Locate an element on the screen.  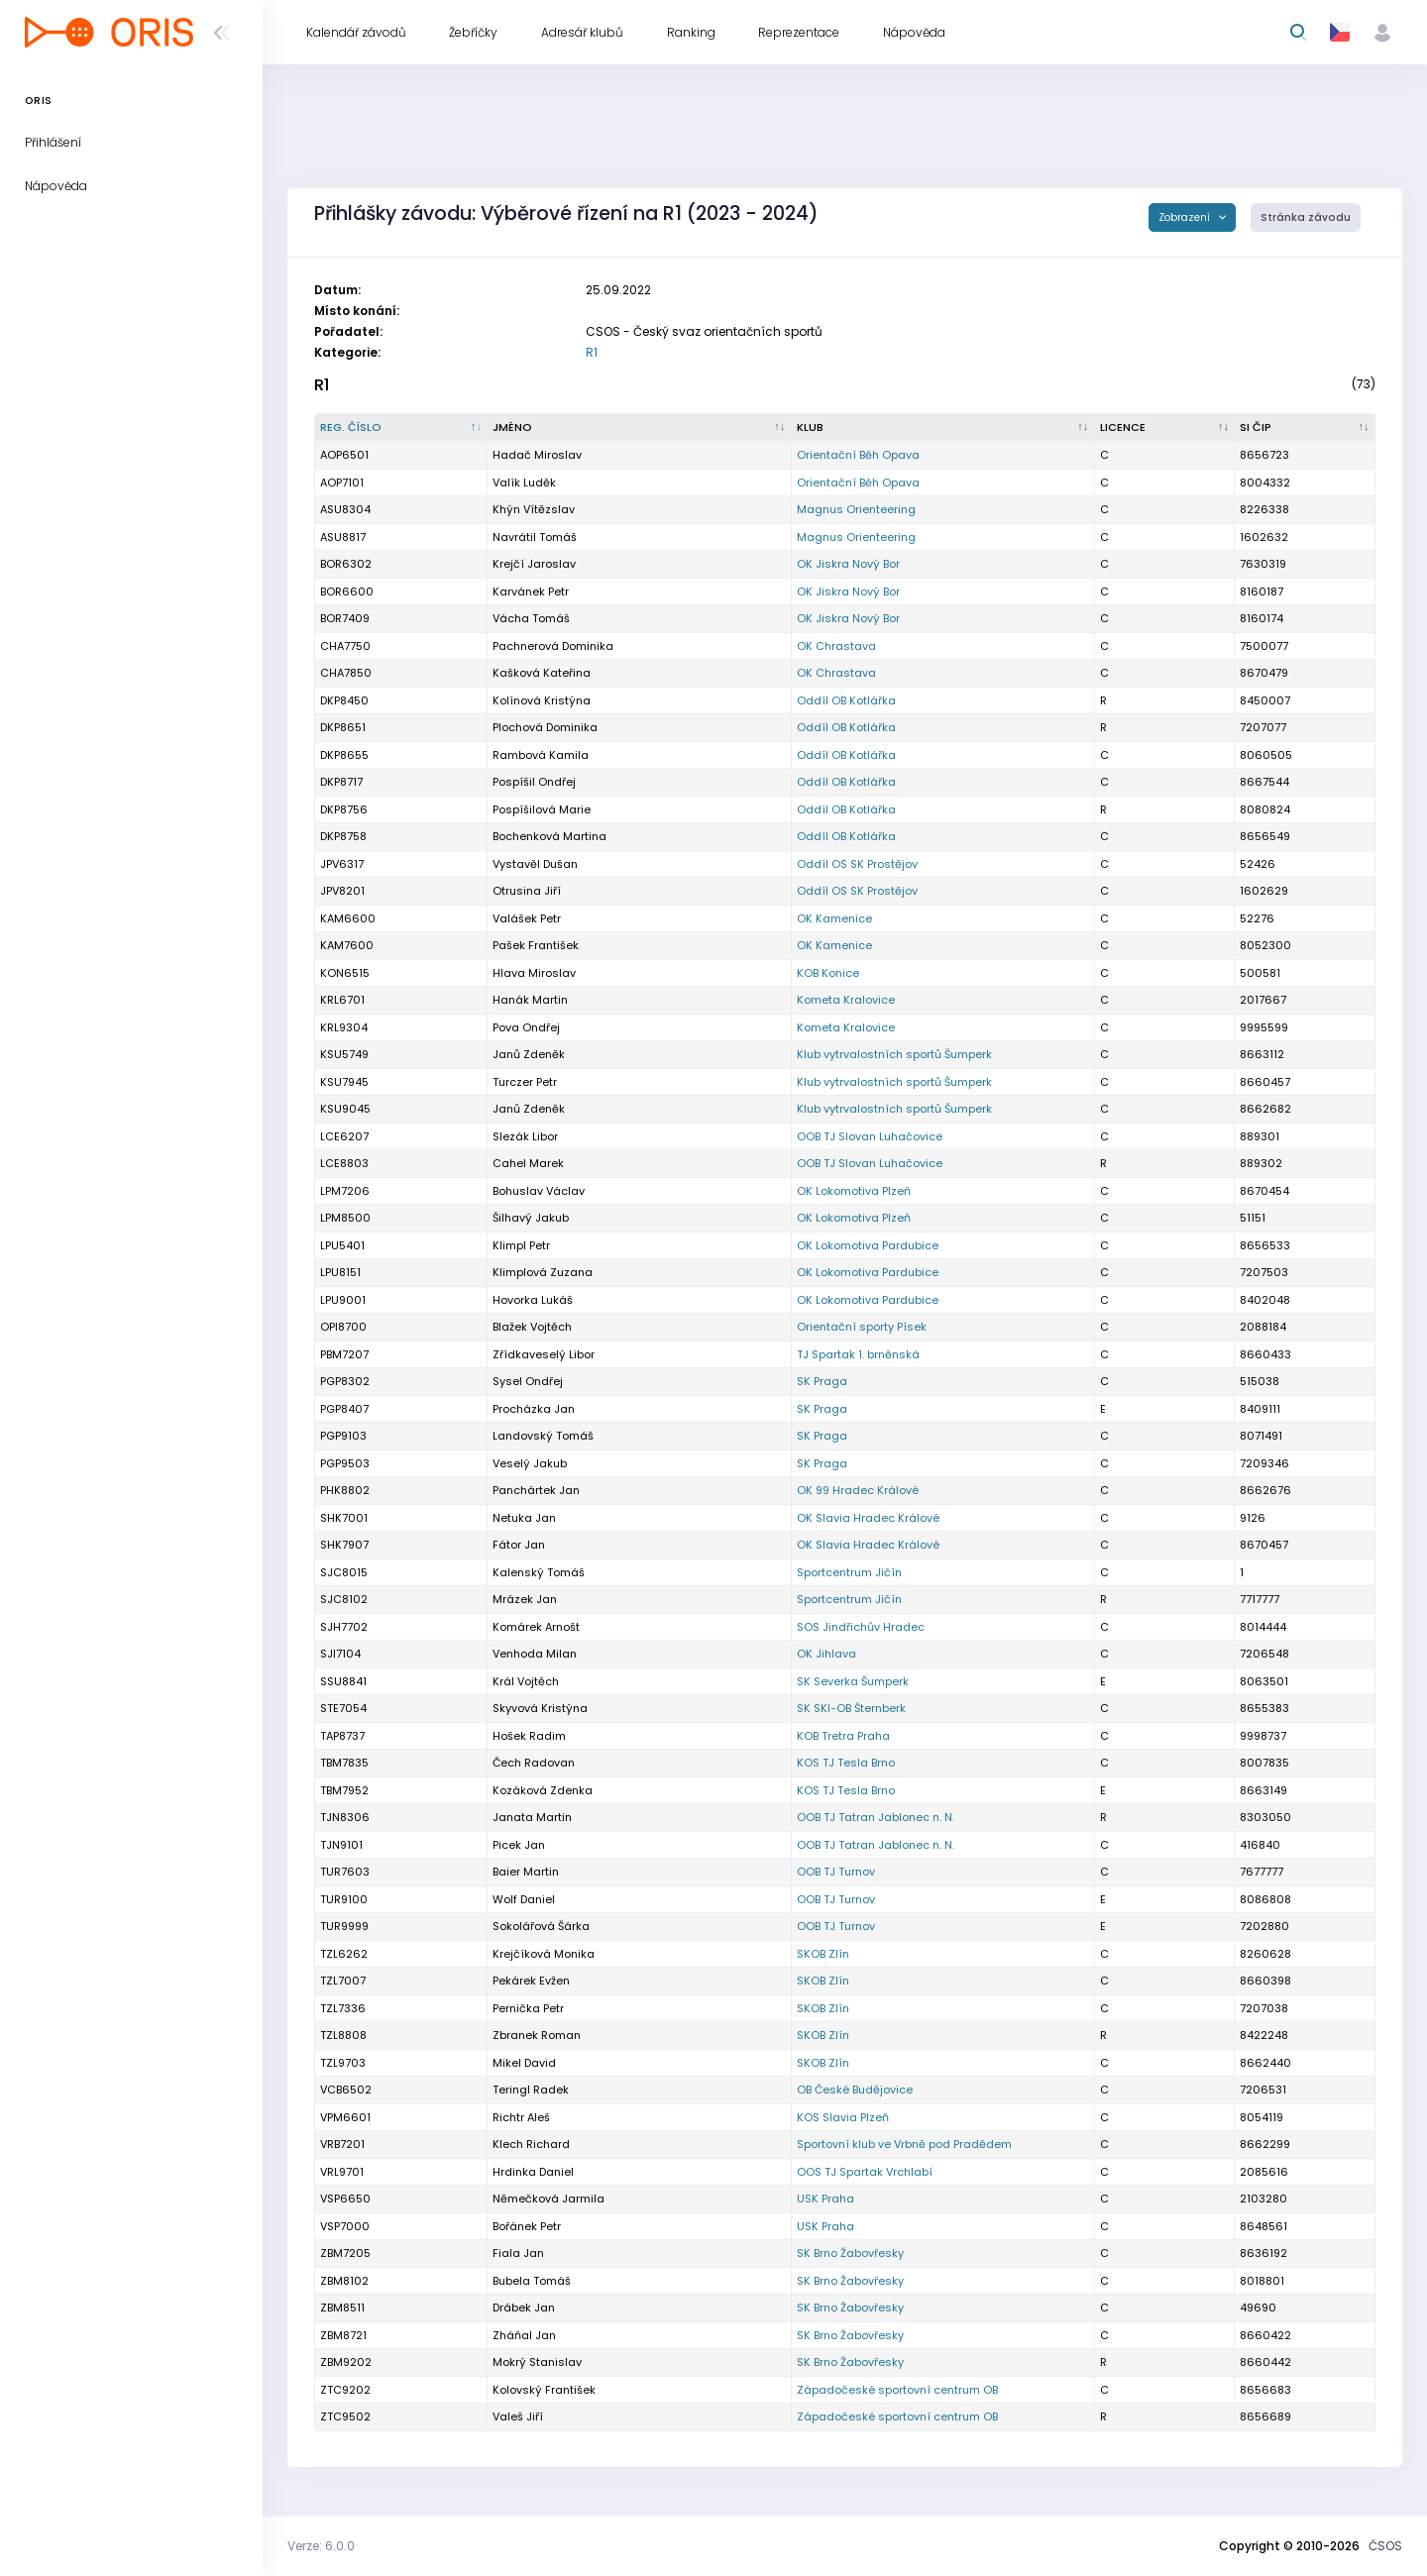
Bořánek Petr is located at coordinates (527, 2226).